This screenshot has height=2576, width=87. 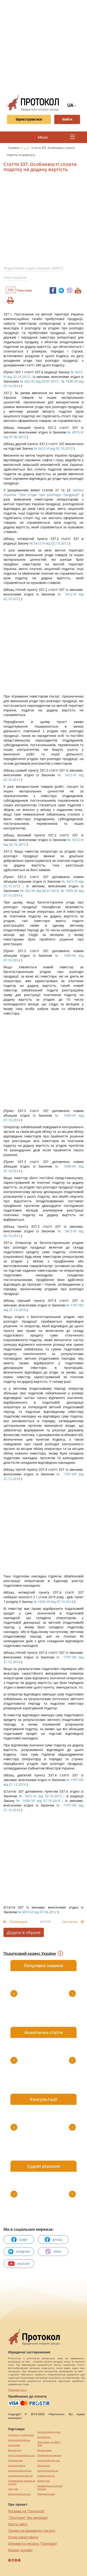 What do you see at coordinates (53, 1601) in the screenshot?
I see `№ 1690-VII від 07.10.2014` at bounding box center [53, 1601].